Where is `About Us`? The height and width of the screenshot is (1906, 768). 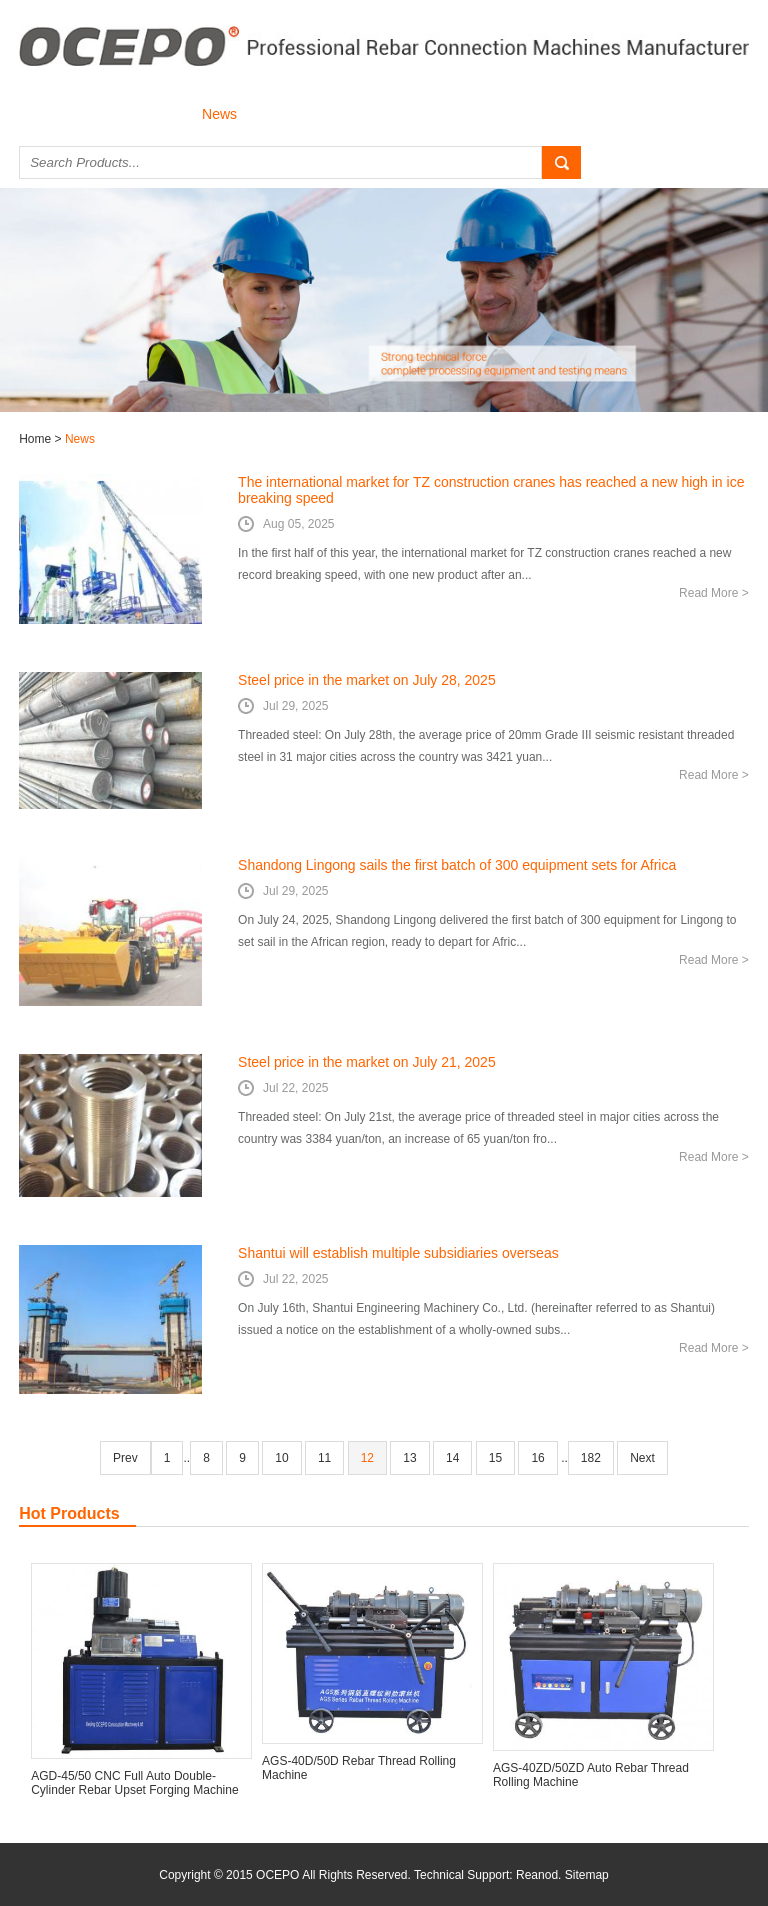 About Us is located at coordinates (86, 114).